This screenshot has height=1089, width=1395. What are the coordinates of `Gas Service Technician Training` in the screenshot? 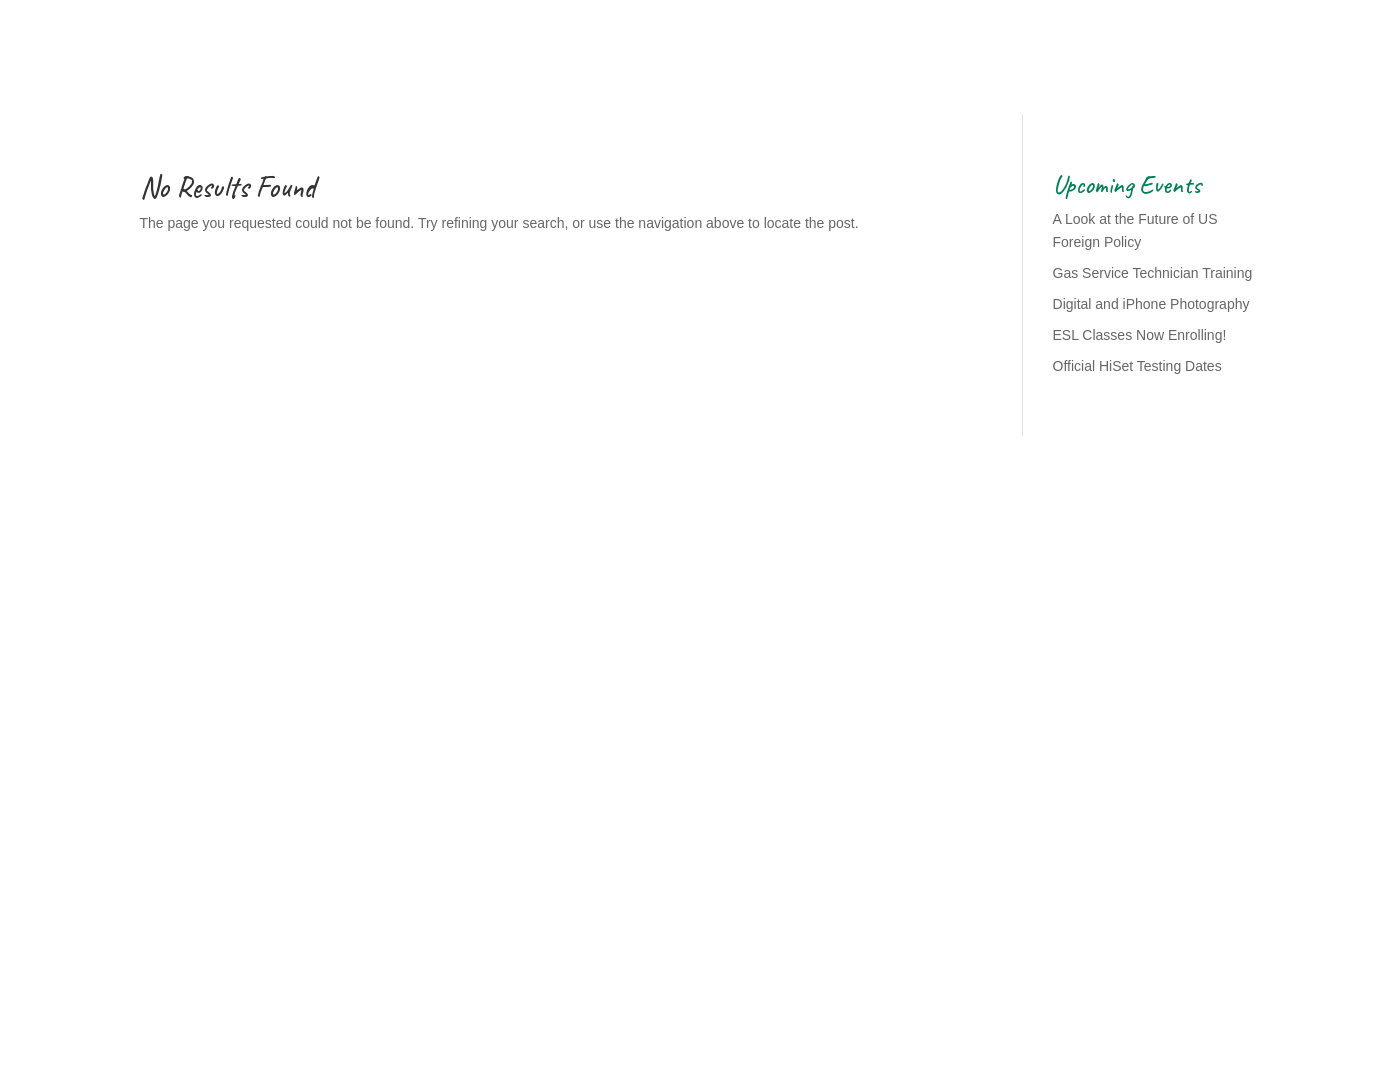 It's located at (1153, 273).